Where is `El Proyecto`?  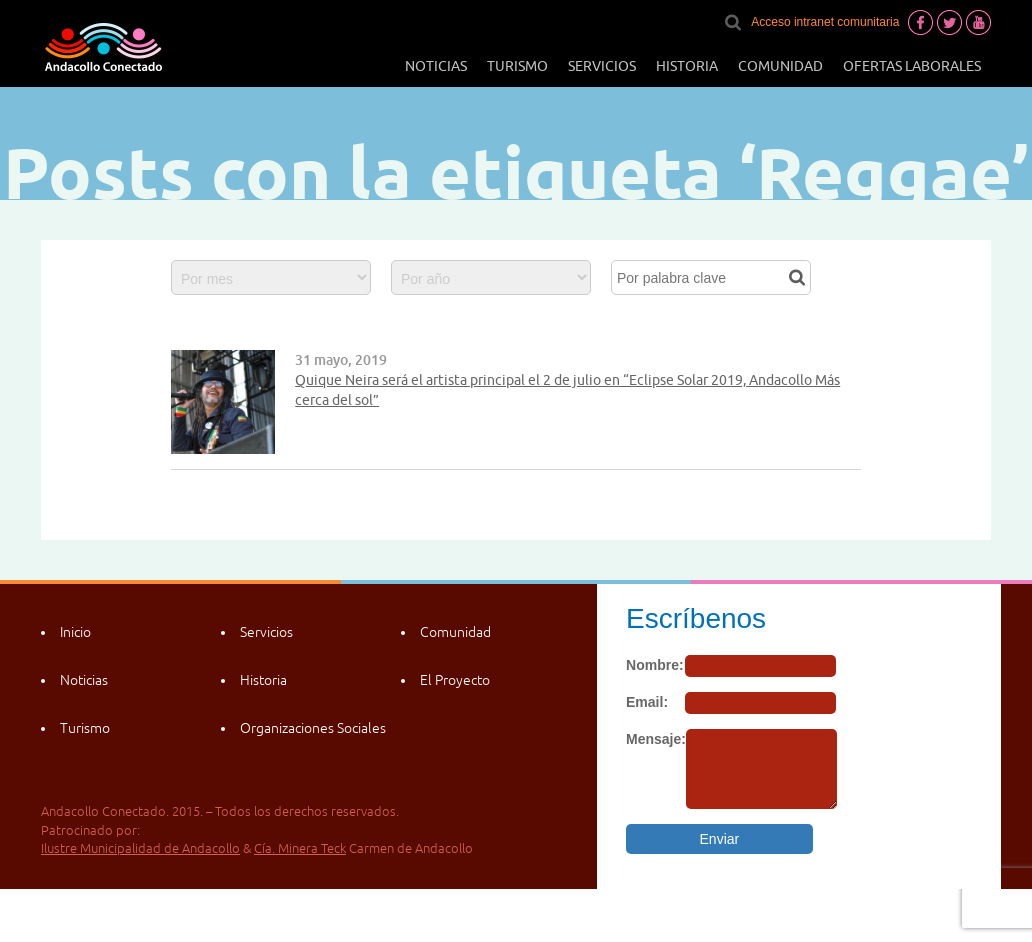
El Proyecto is located at coordinates (455, 680).